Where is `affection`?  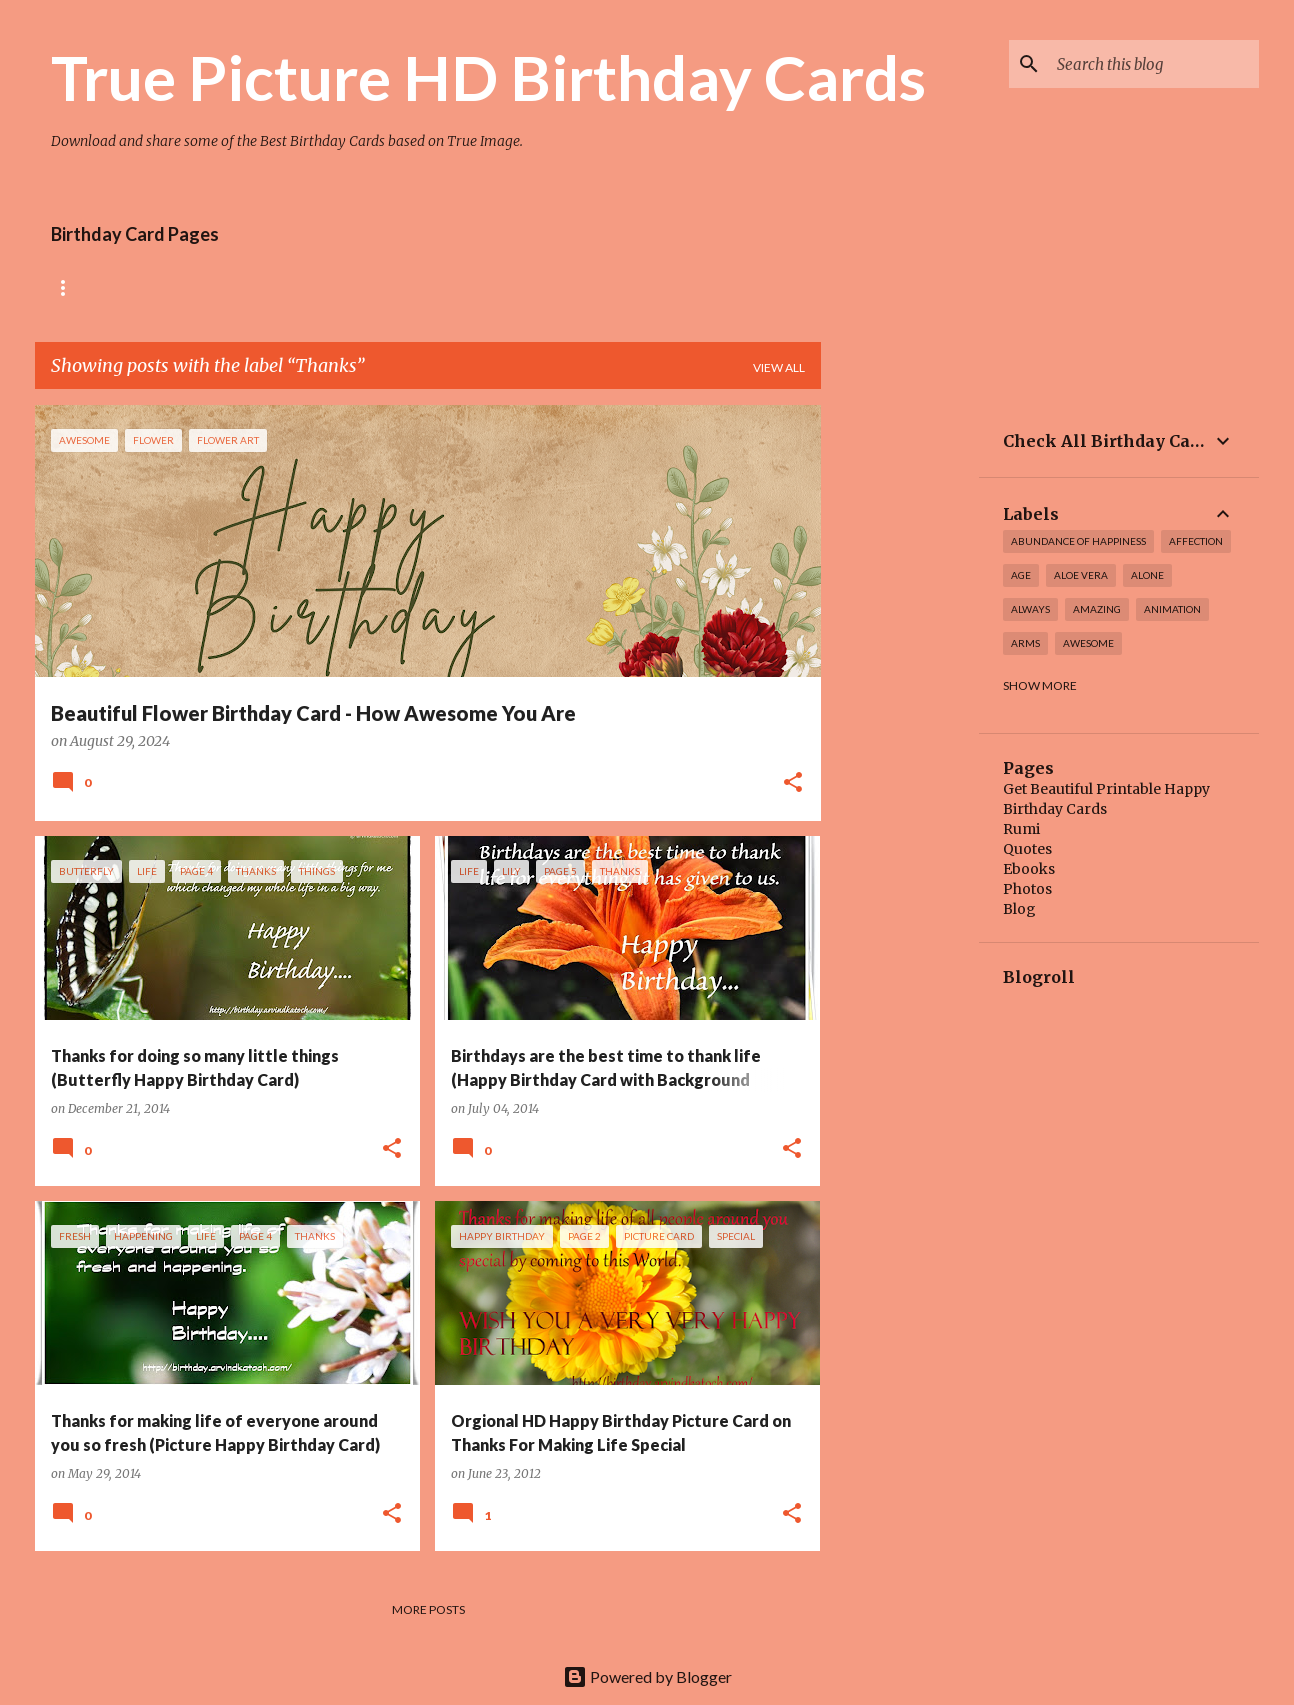
affection is located at coordinates (1196, 541).